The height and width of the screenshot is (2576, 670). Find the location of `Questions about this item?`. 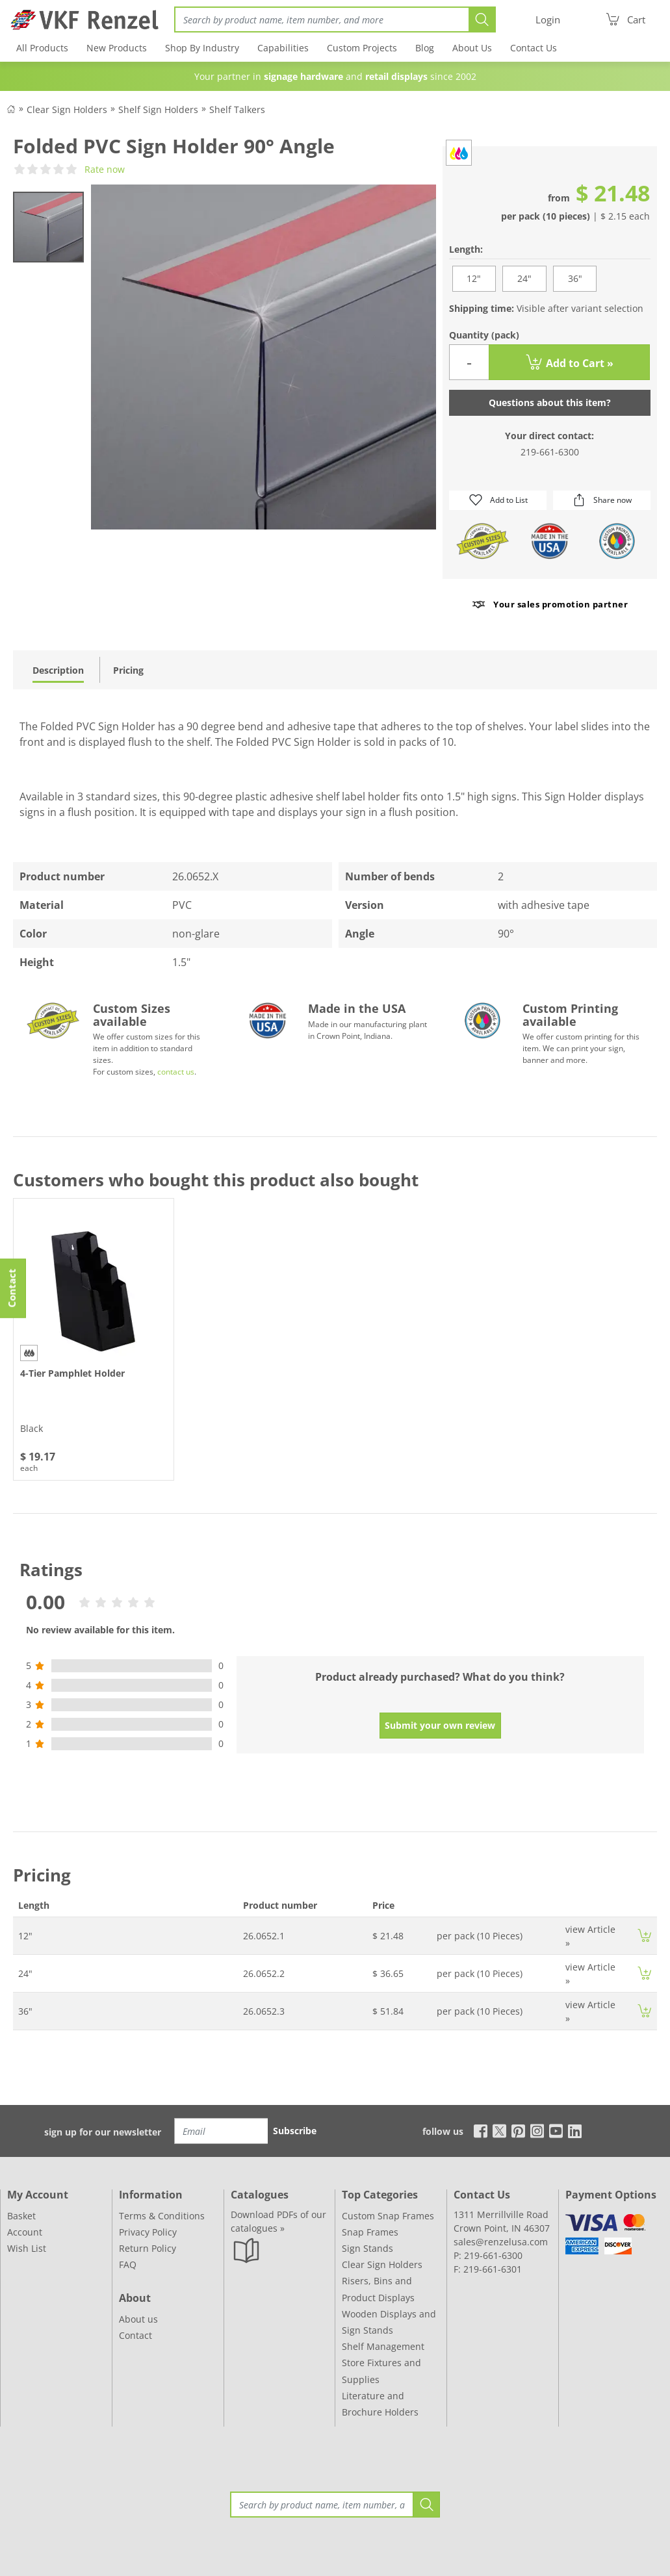

Questions about this item? is located at coordinates (550, 402).